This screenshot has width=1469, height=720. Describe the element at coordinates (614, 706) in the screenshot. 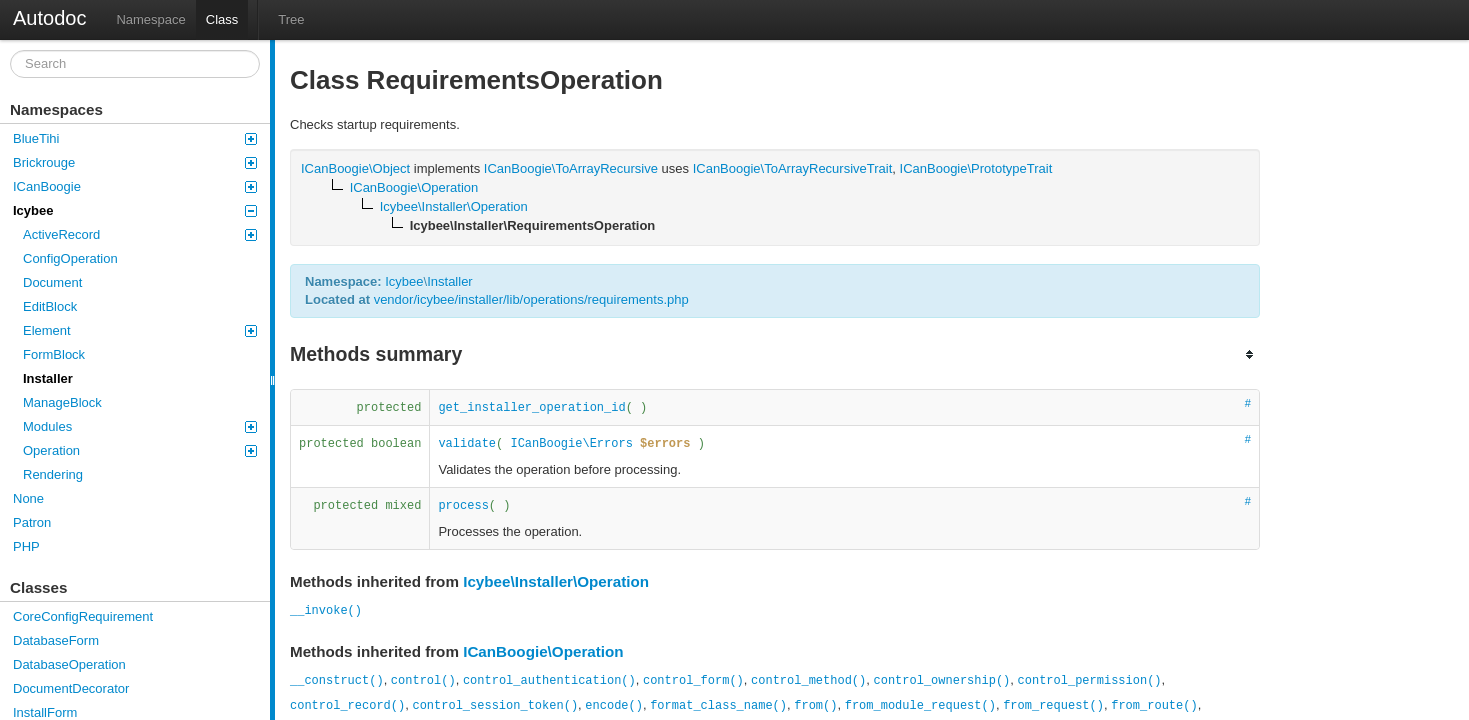

I see `encode()` at that location.